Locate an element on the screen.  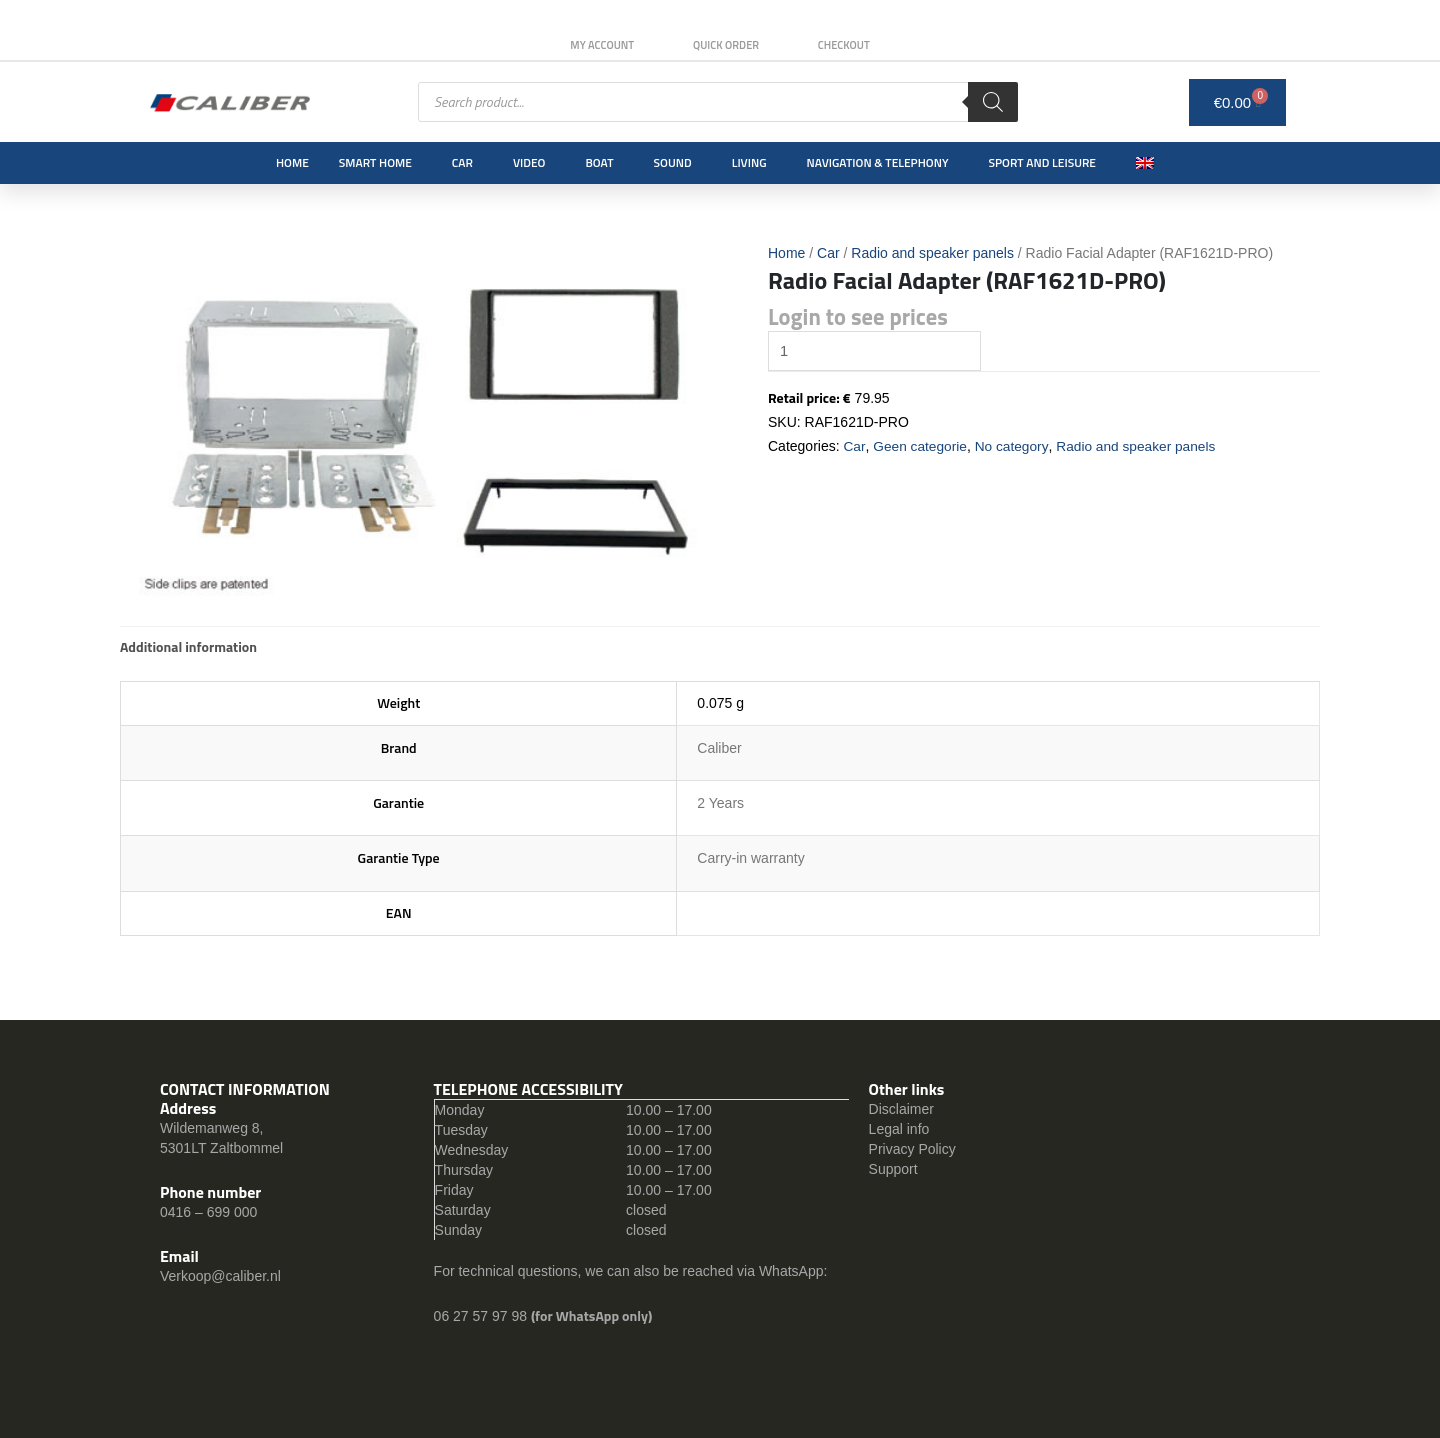
Navigation & Telephony is located at coordinates (878, 162).